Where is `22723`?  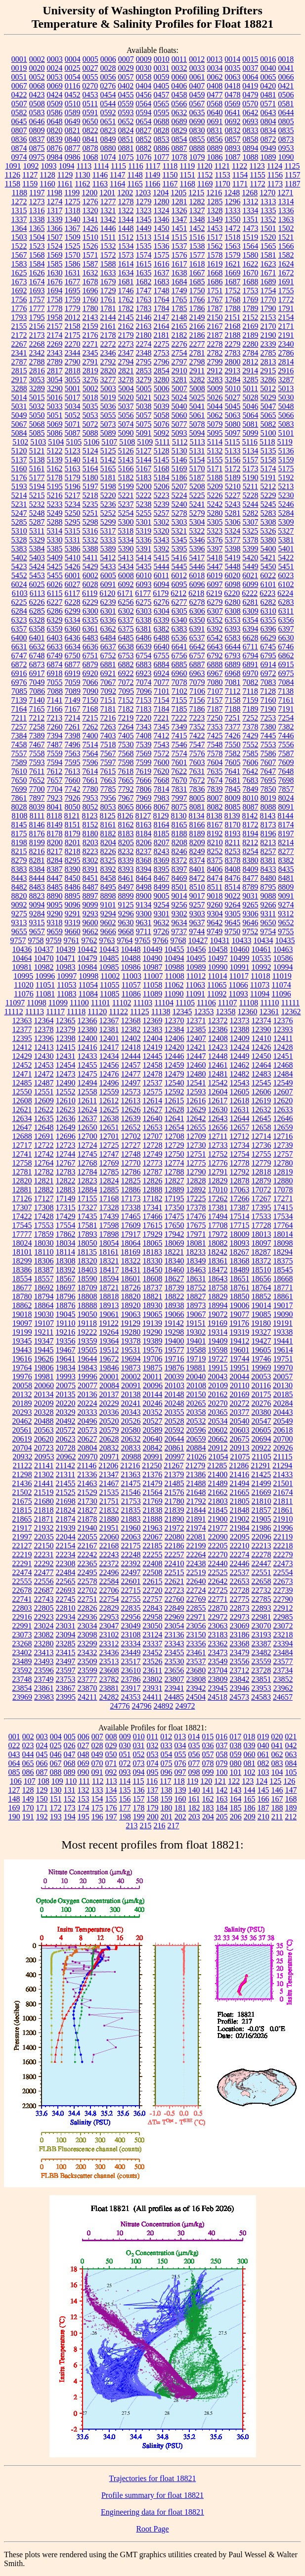 22723 is located at coordinates (174, 1590).